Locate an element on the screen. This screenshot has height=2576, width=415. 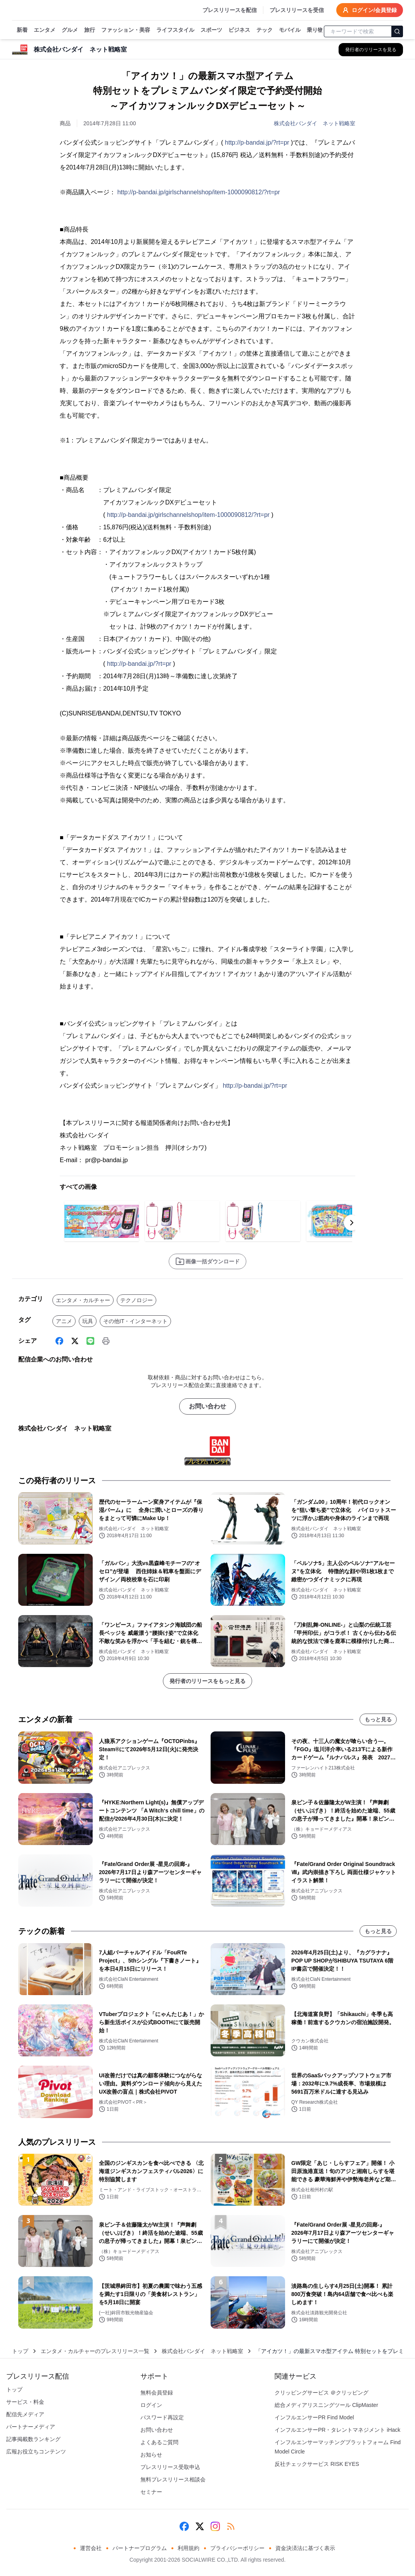
プライバシーポリシー is located at coordinates (237, 2548).